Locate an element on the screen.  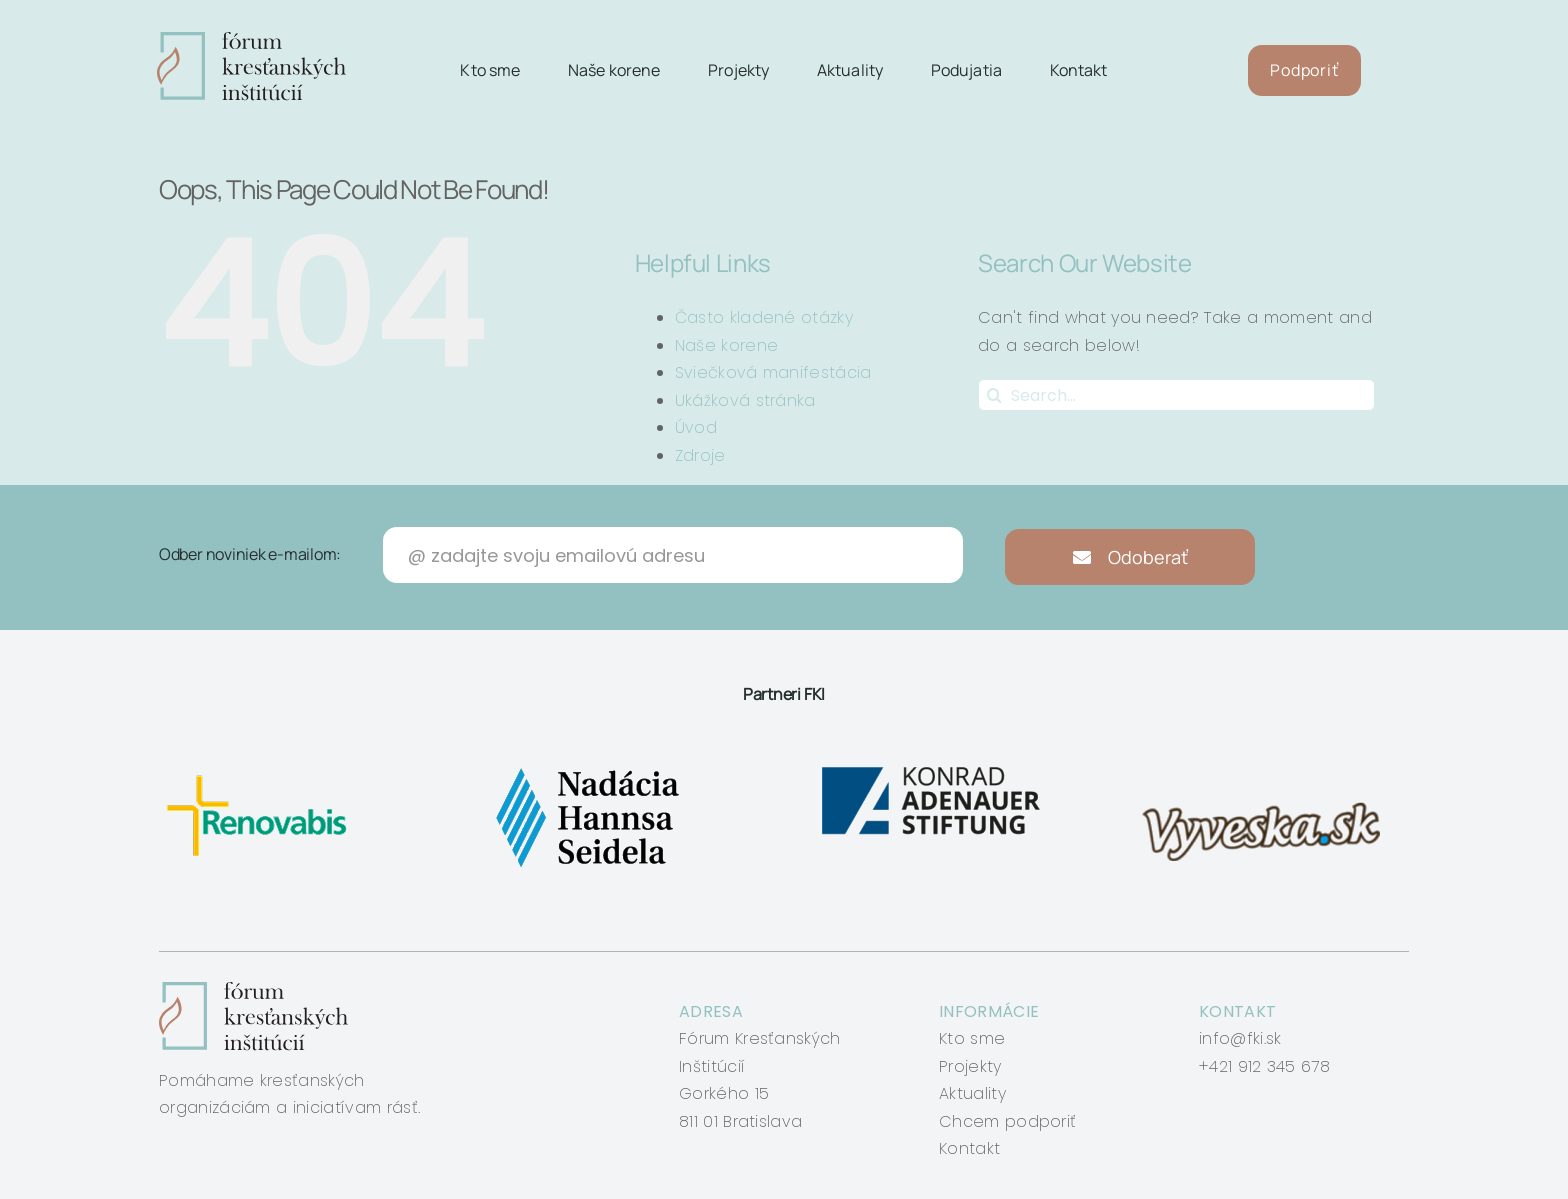
Ukážková stránka is located at coordinates (745, 400).